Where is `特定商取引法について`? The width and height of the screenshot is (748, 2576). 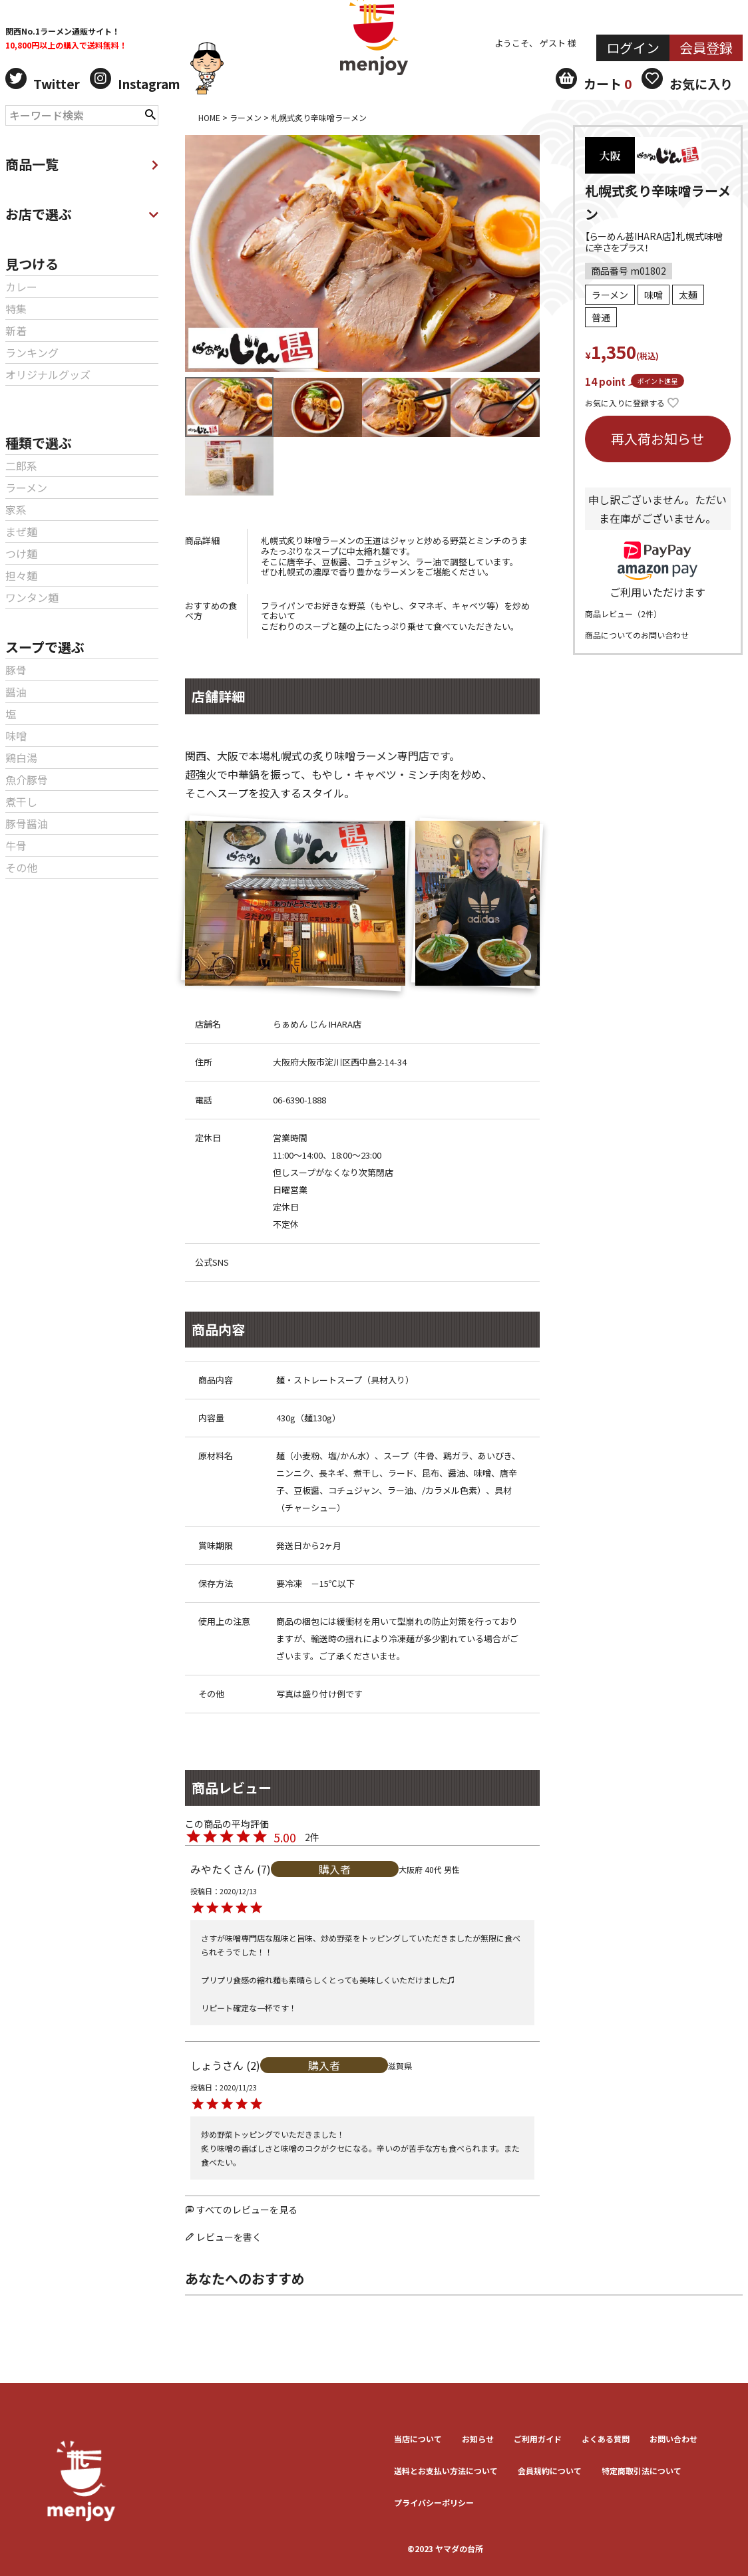
特定商取引法について is located at coordinates (641, 2470).